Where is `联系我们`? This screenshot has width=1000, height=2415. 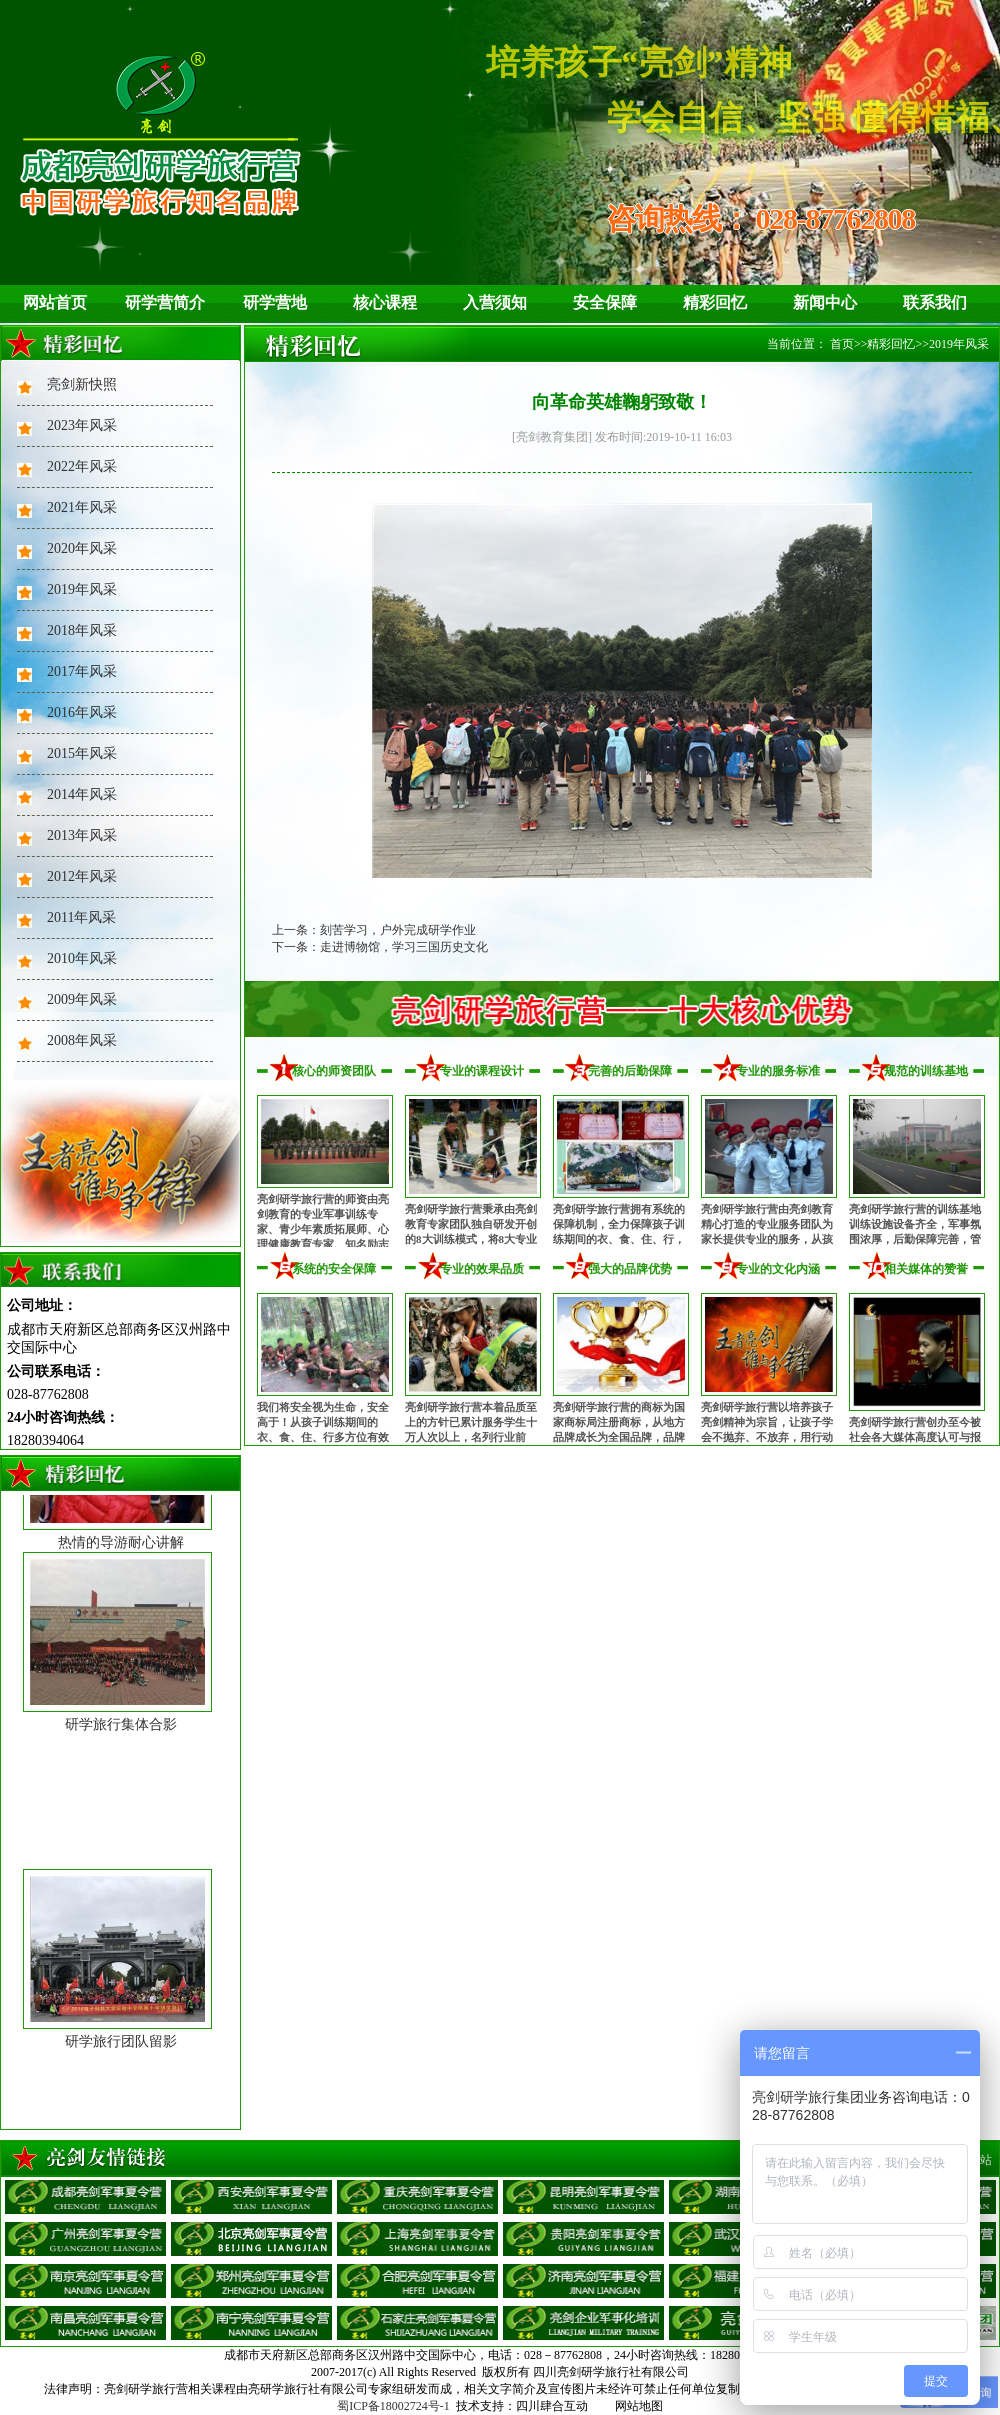 联系我们 is located at coordinates (935, 302).